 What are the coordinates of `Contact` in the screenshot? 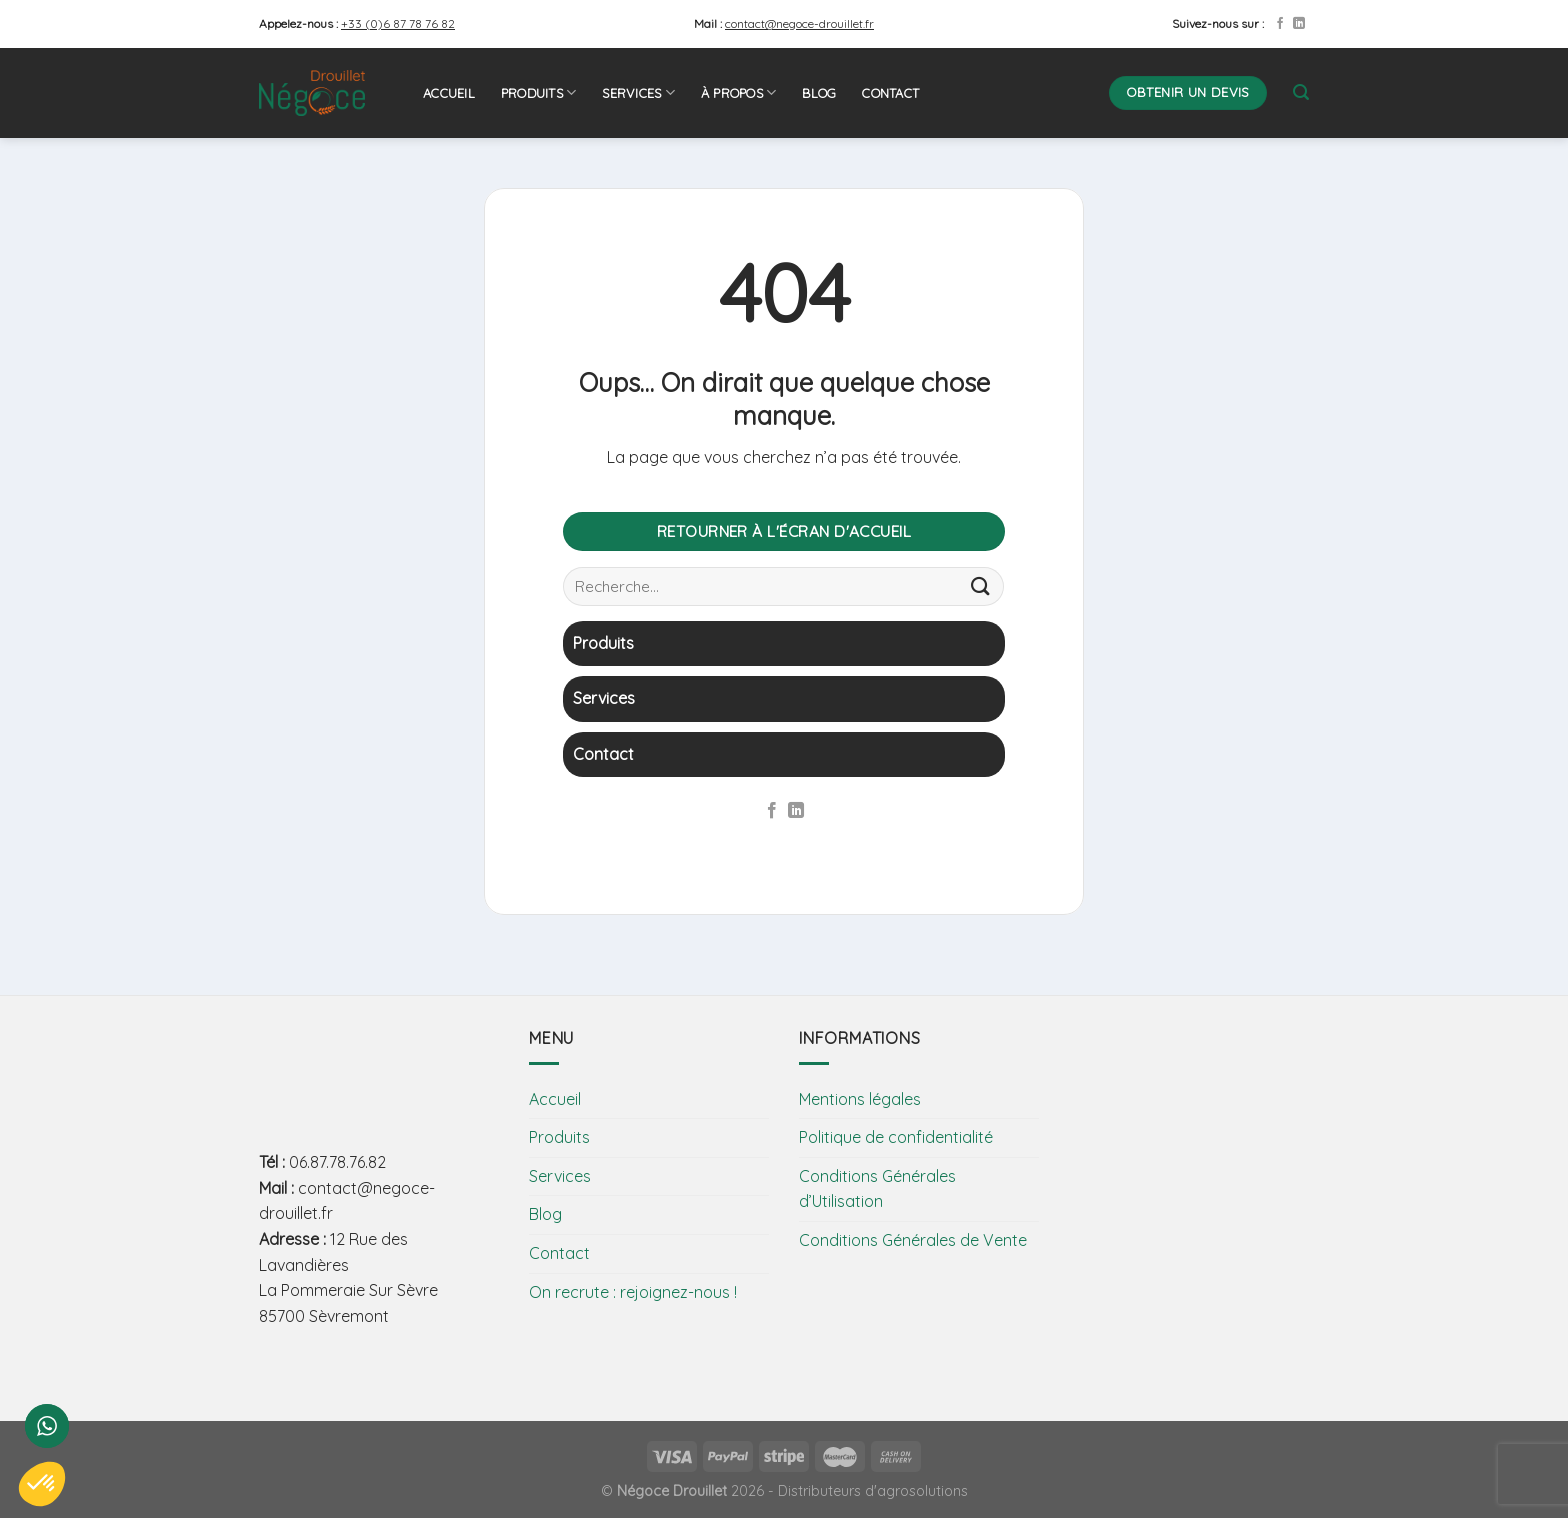 It's located at (890, 93).